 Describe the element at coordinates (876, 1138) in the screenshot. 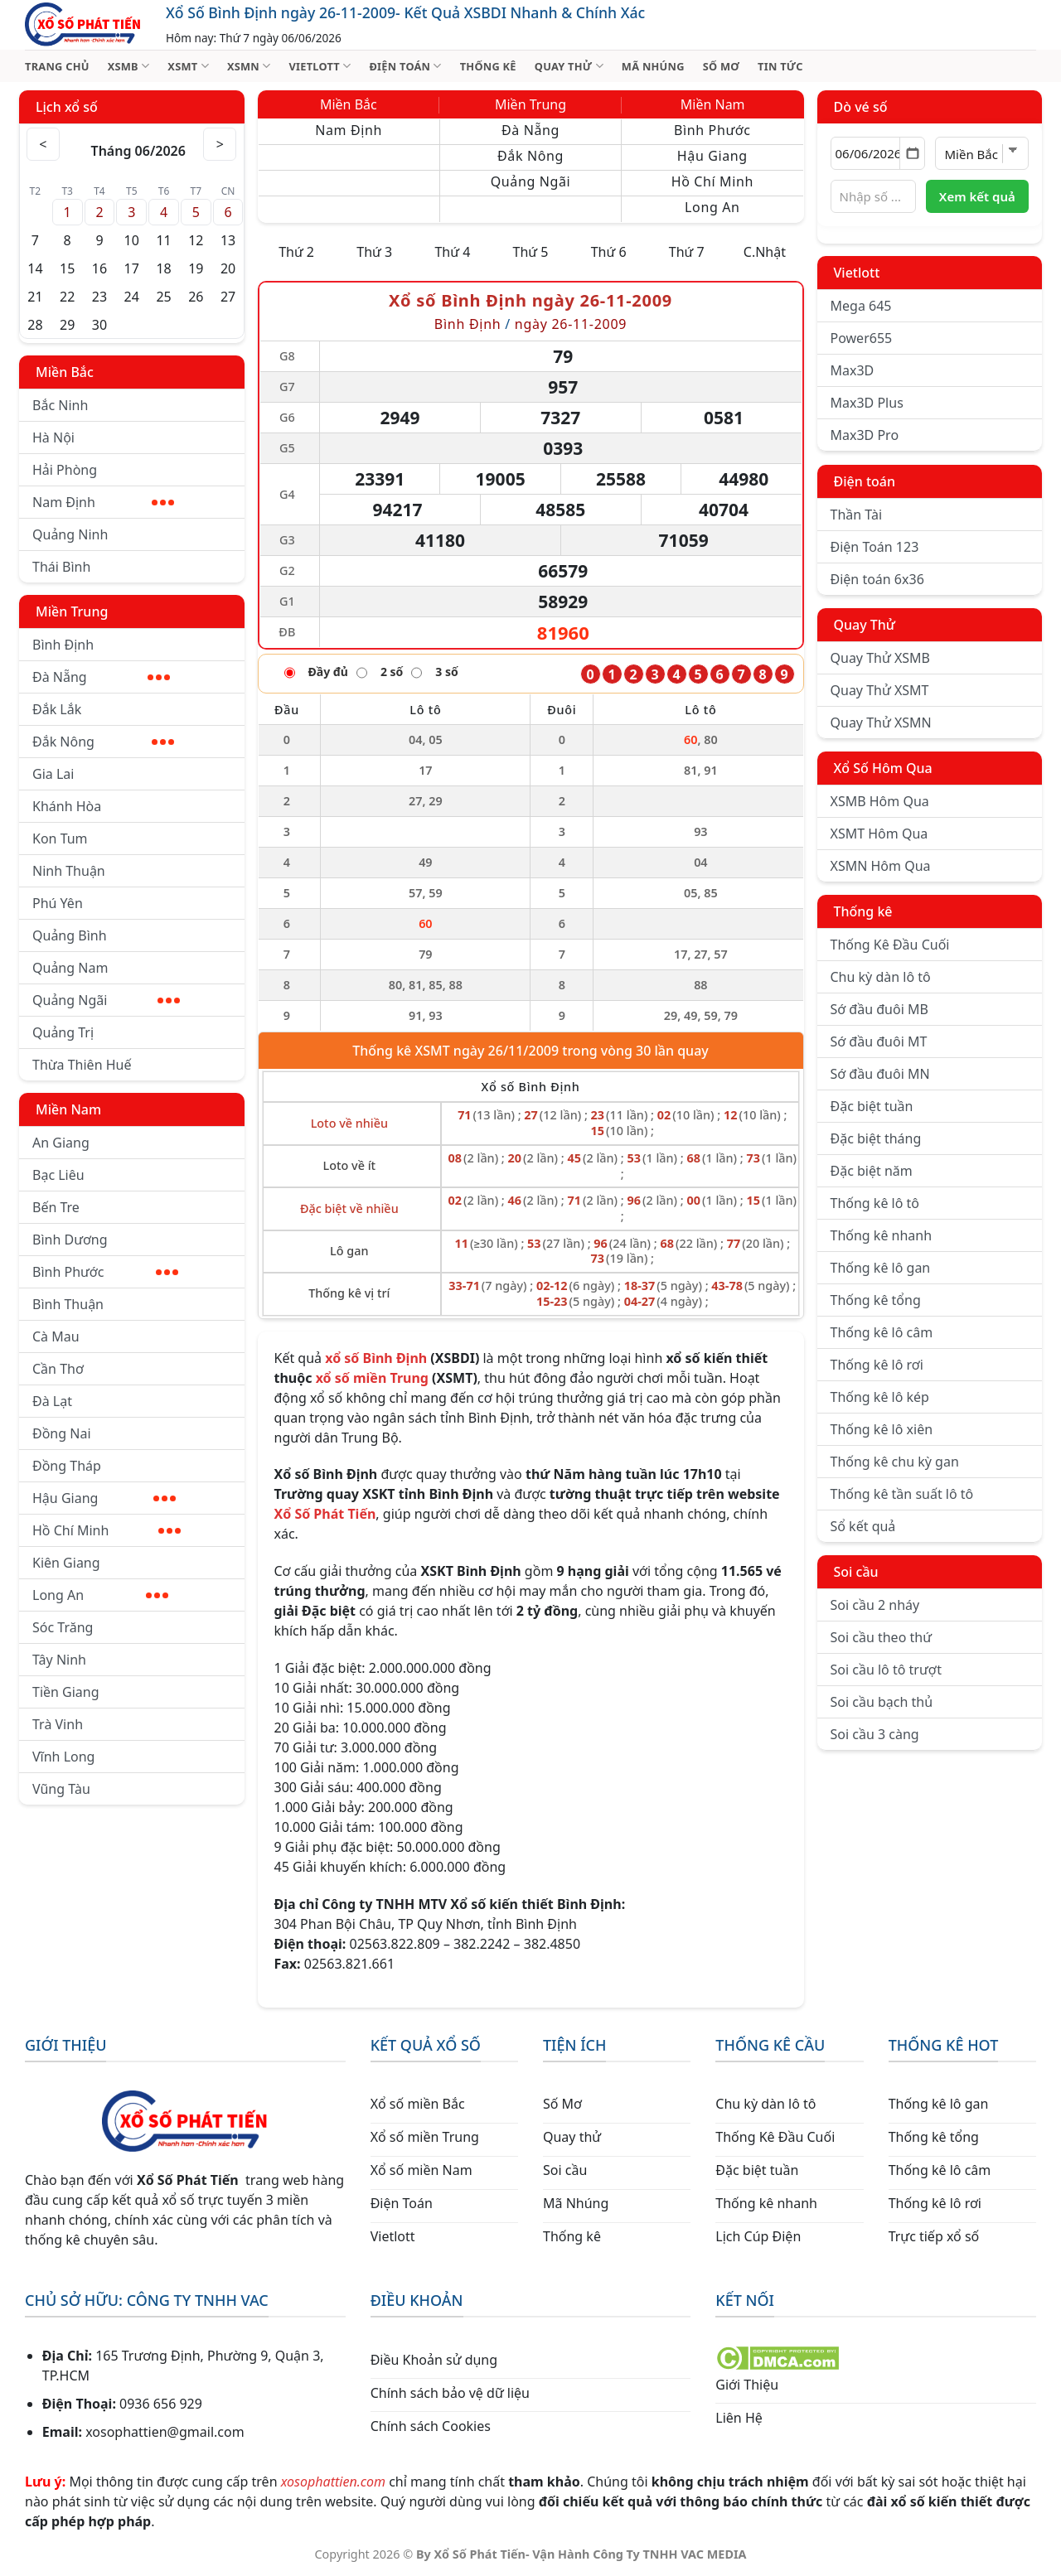

I see `Đặc biệt tháng` at that location.